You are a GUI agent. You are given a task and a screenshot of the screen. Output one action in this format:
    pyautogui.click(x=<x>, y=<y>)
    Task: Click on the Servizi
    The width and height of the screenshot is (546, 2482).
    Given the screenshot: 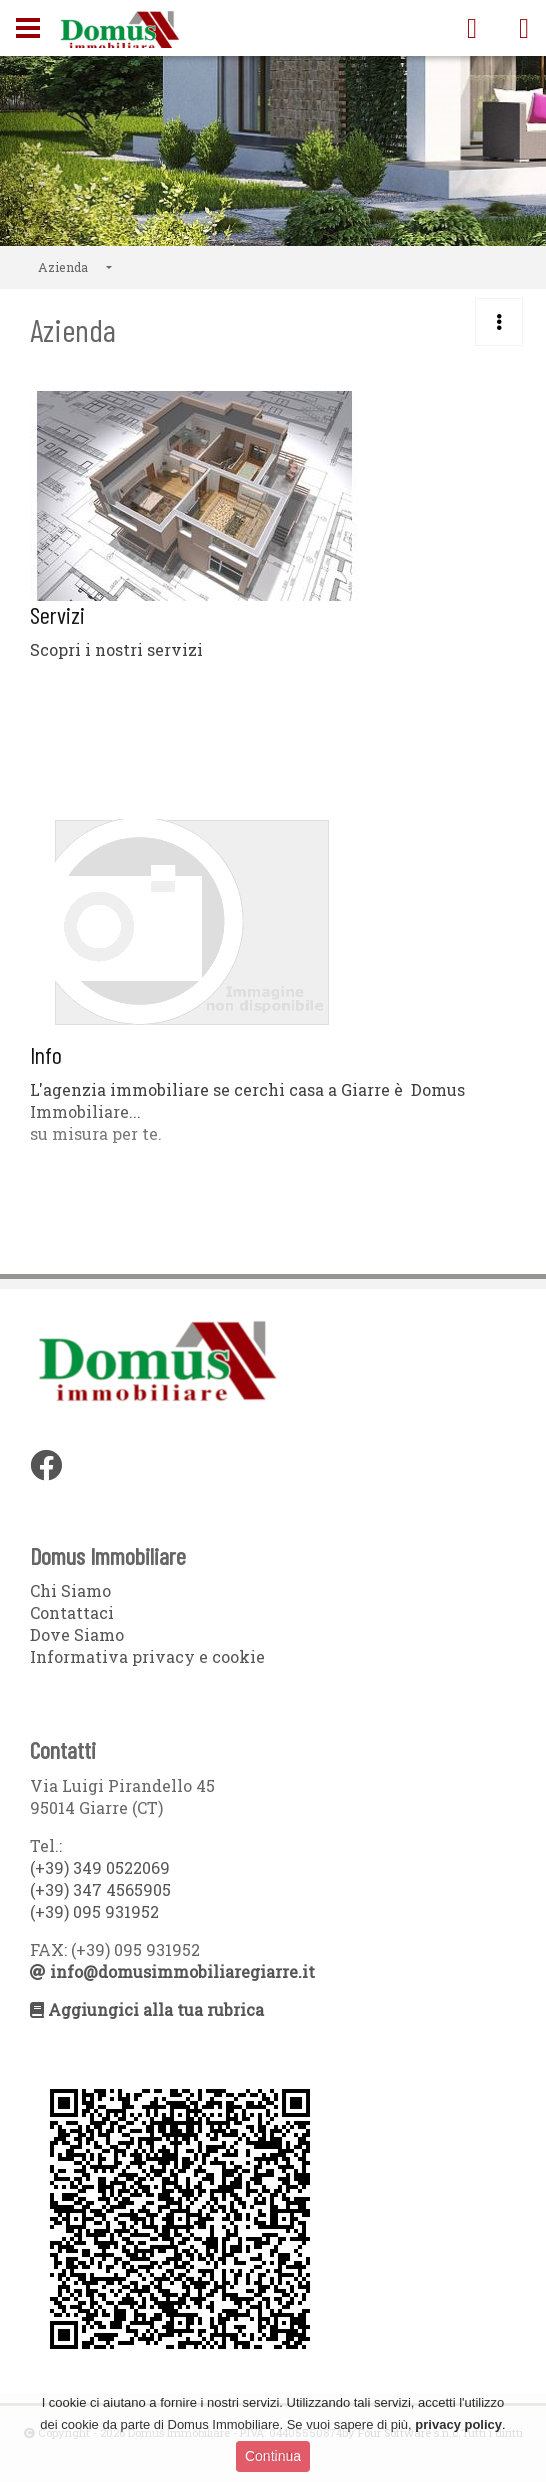 What is the action you would take?
    pyautogui.click(x=57, y=614)
    